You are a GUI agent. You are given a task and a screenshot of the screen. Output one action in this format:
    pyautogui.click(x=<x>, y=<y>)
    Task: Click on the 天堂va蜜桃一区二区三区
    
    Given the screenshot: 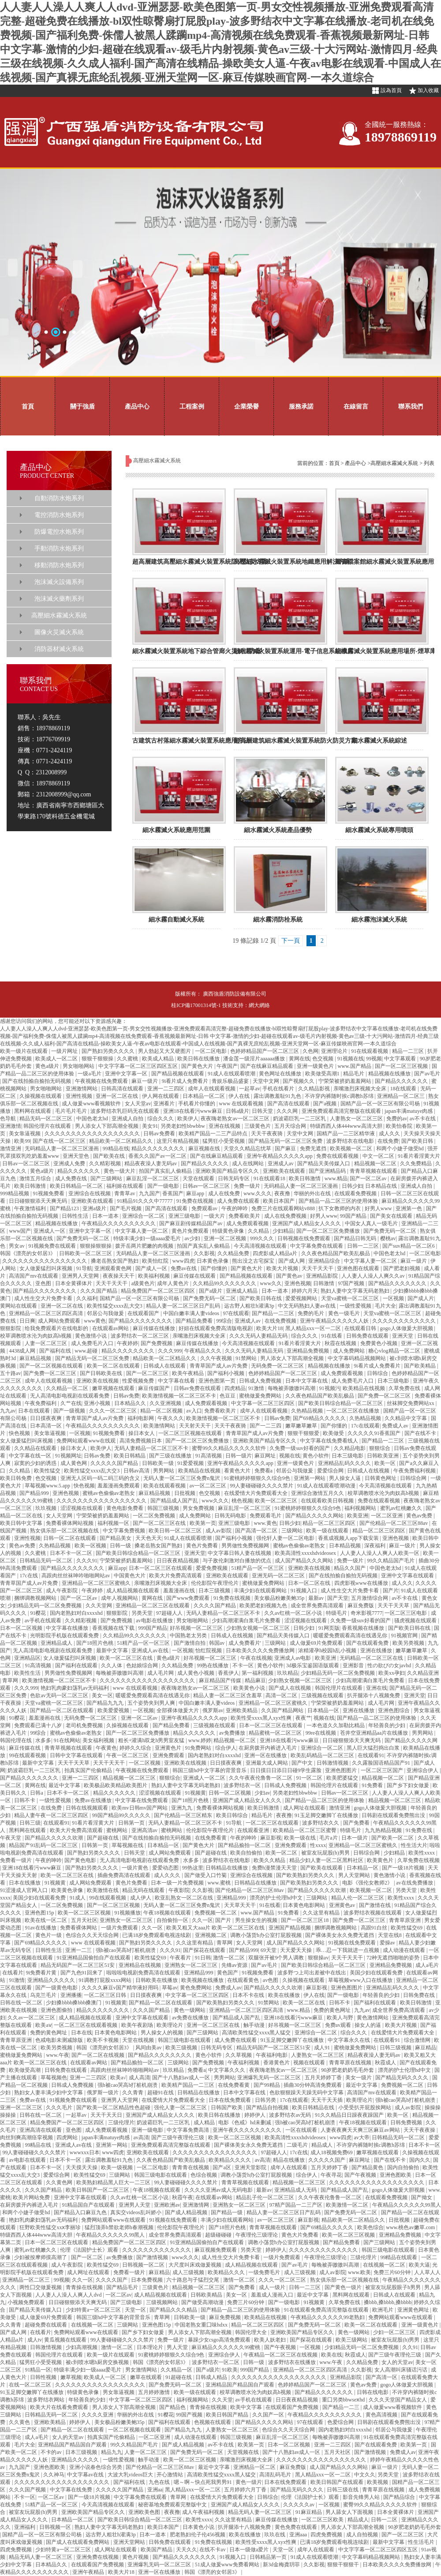 What is the action you would take?
    pyautogui.click(x=350, y=1298)
    